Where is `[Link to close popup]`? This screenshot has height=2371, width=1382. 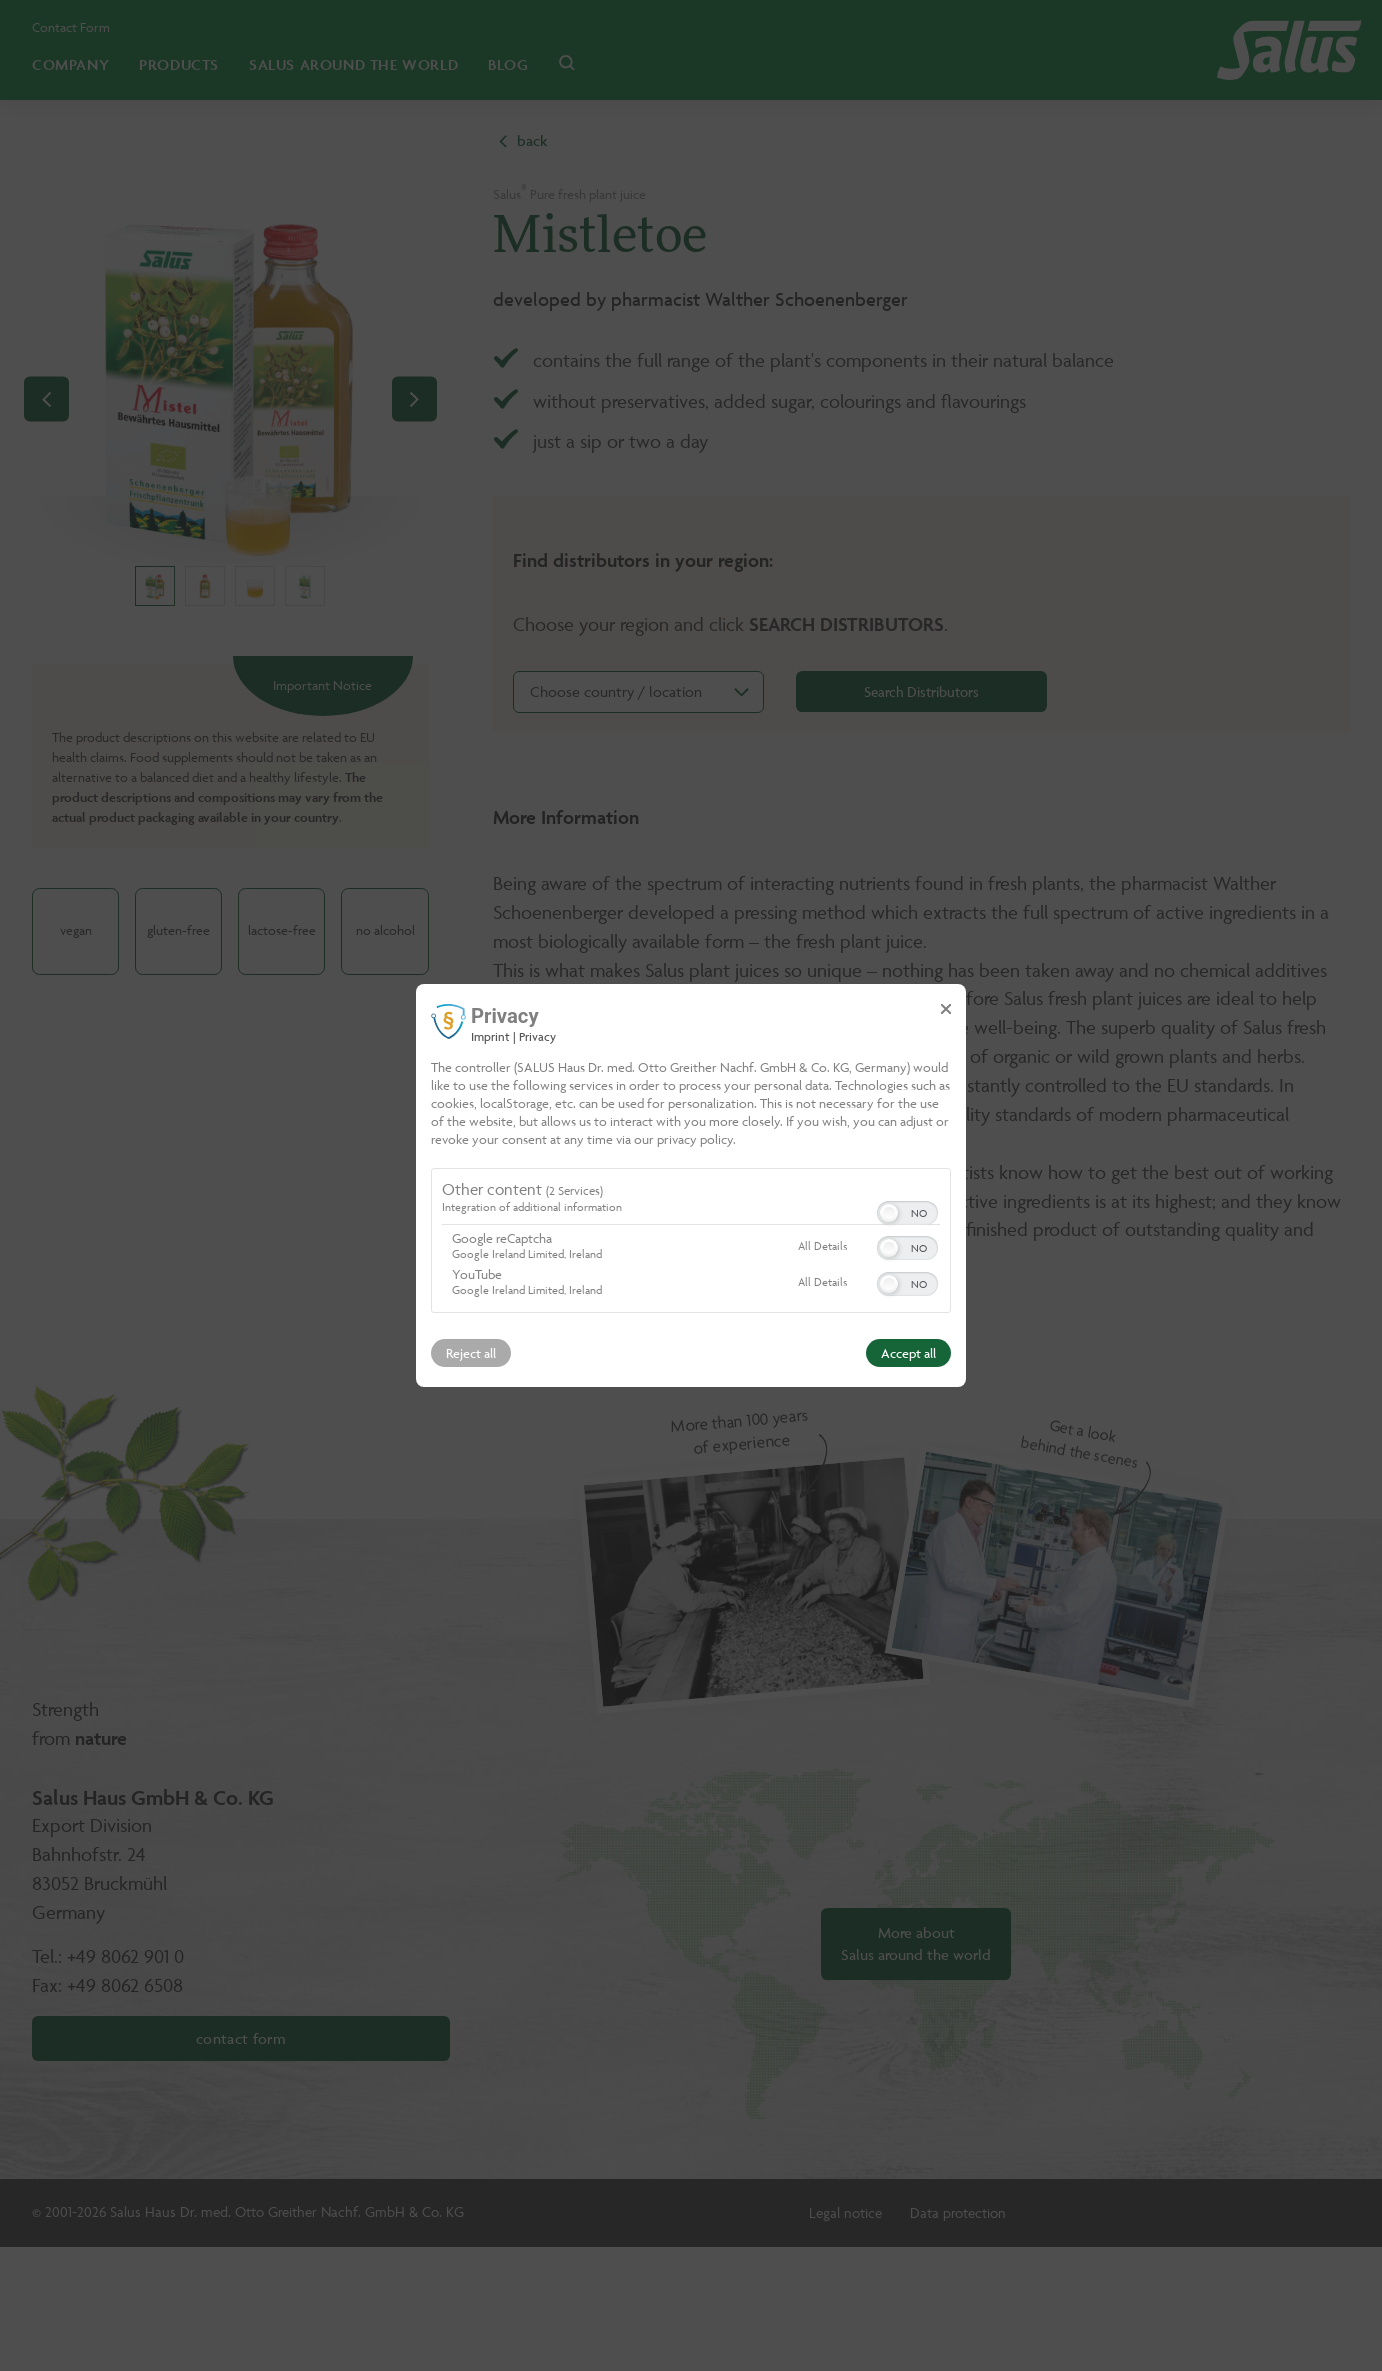
[Link to close popup] is located at coordinates (946, 1009).